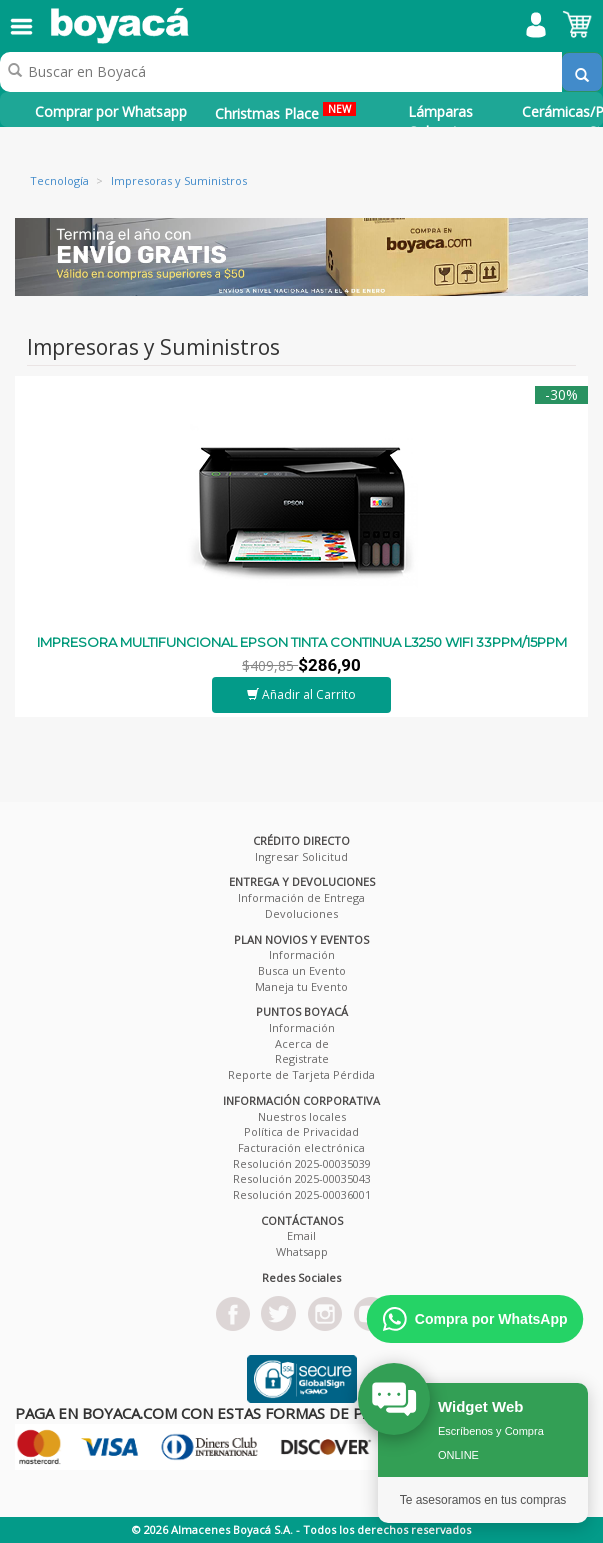 Image resolution: width=603 pixels, height=1543 pixels. What do you see at coordinates (301, 1235) in the screenshot?
I see `Email` at bounding box center [301, 1235].